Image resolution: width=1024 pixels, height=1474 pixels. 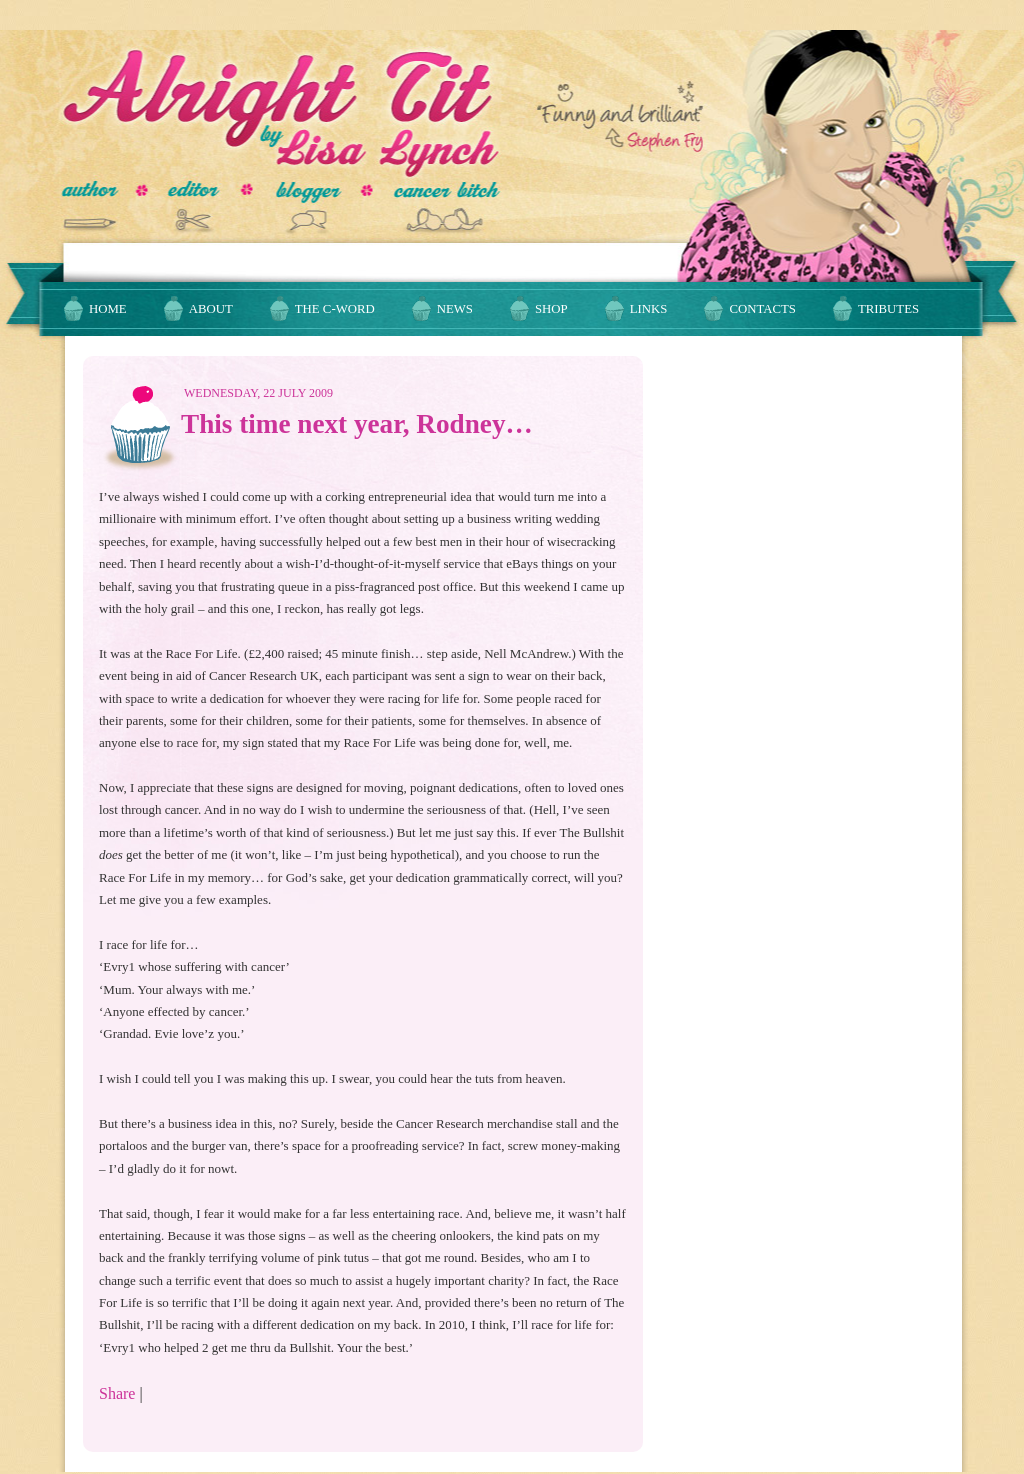 What do you see at coordinates (211, 309) in the screenshot?
I see `About` at bounding box center [211, 309].